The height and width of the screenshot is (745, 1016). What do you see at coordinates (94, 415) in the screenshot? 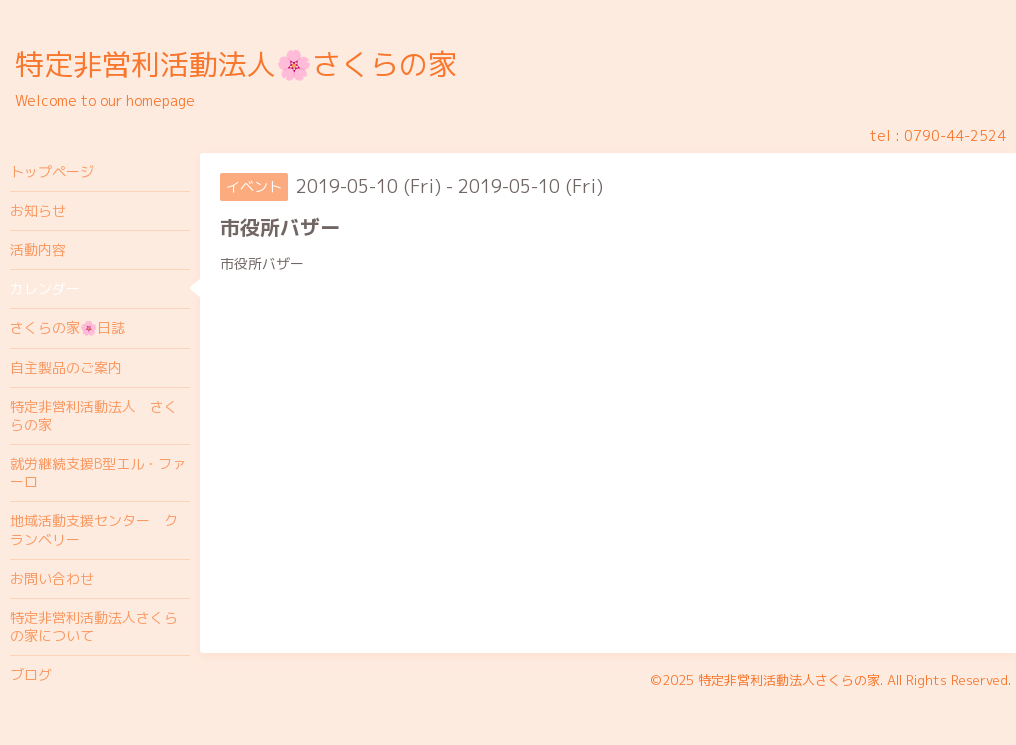
I see `特定非営利活動法人 さくらの家` at bounding box center [94, 415].